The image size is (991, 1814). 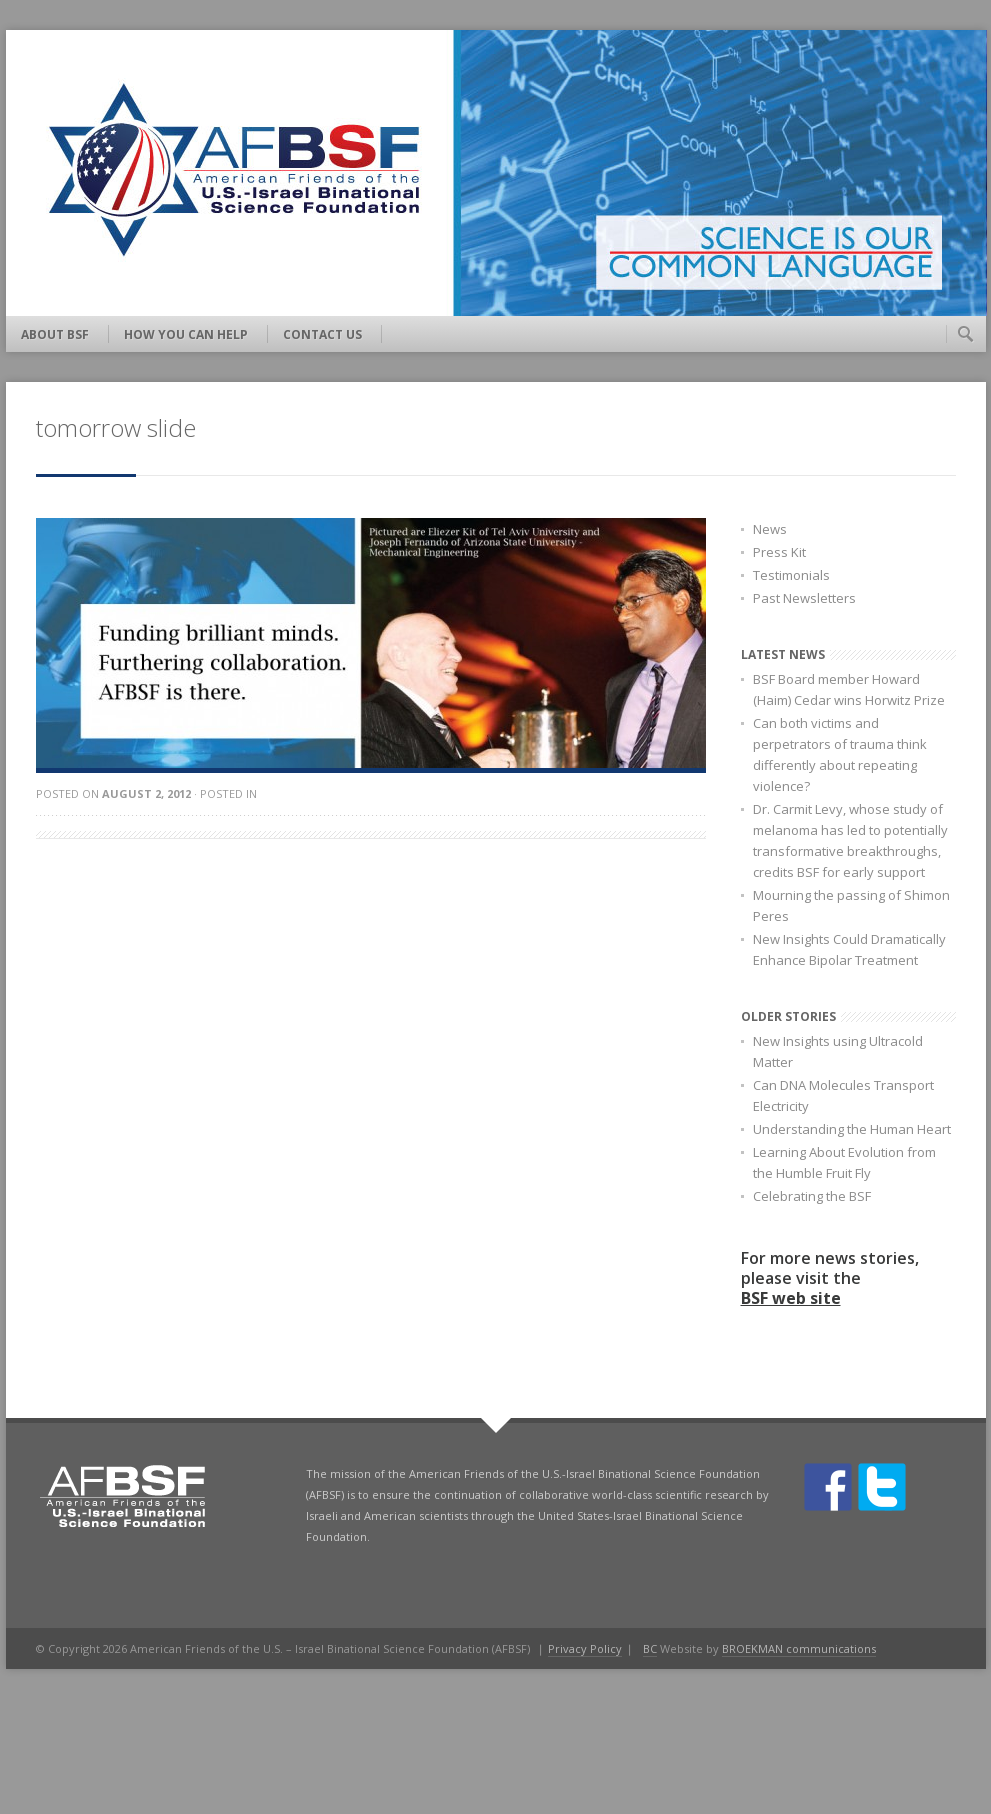 I want to click on About BSF, so click(x=55, y=334).